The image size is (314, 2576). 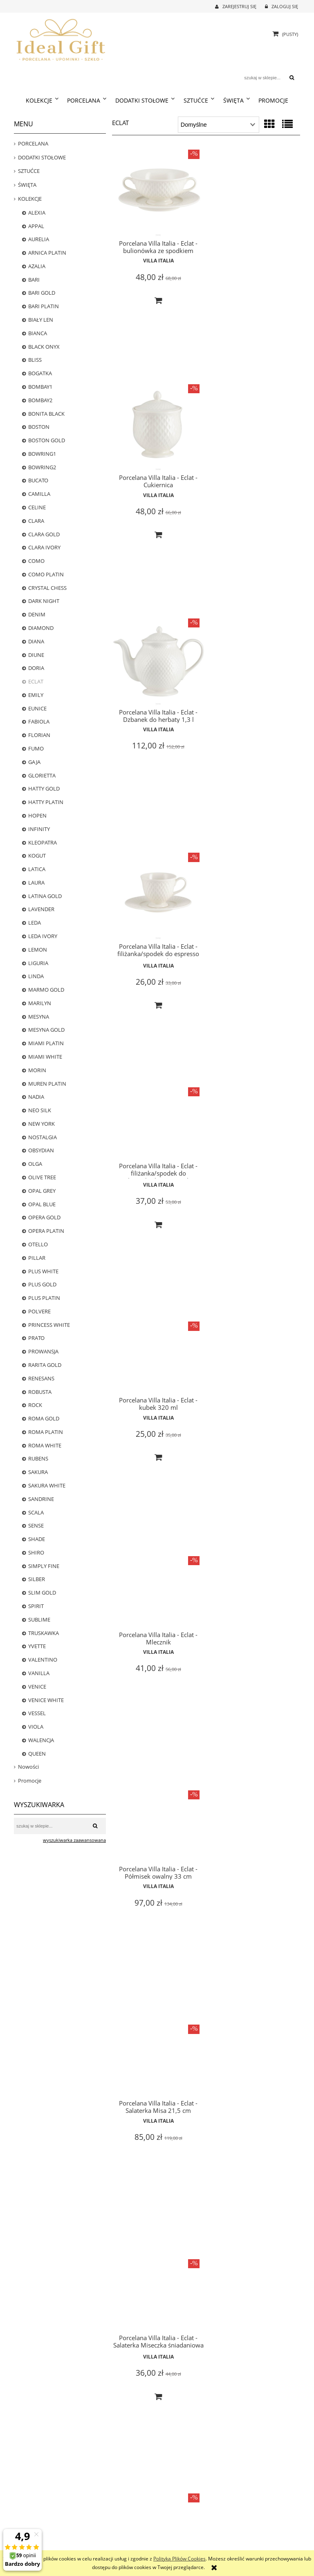 What do you see at coordinates (46, 1029) in the screenshot?
I see `MESYNA GOLD [MESYNA GOLD 22]` at bounding box center [46, 1029].